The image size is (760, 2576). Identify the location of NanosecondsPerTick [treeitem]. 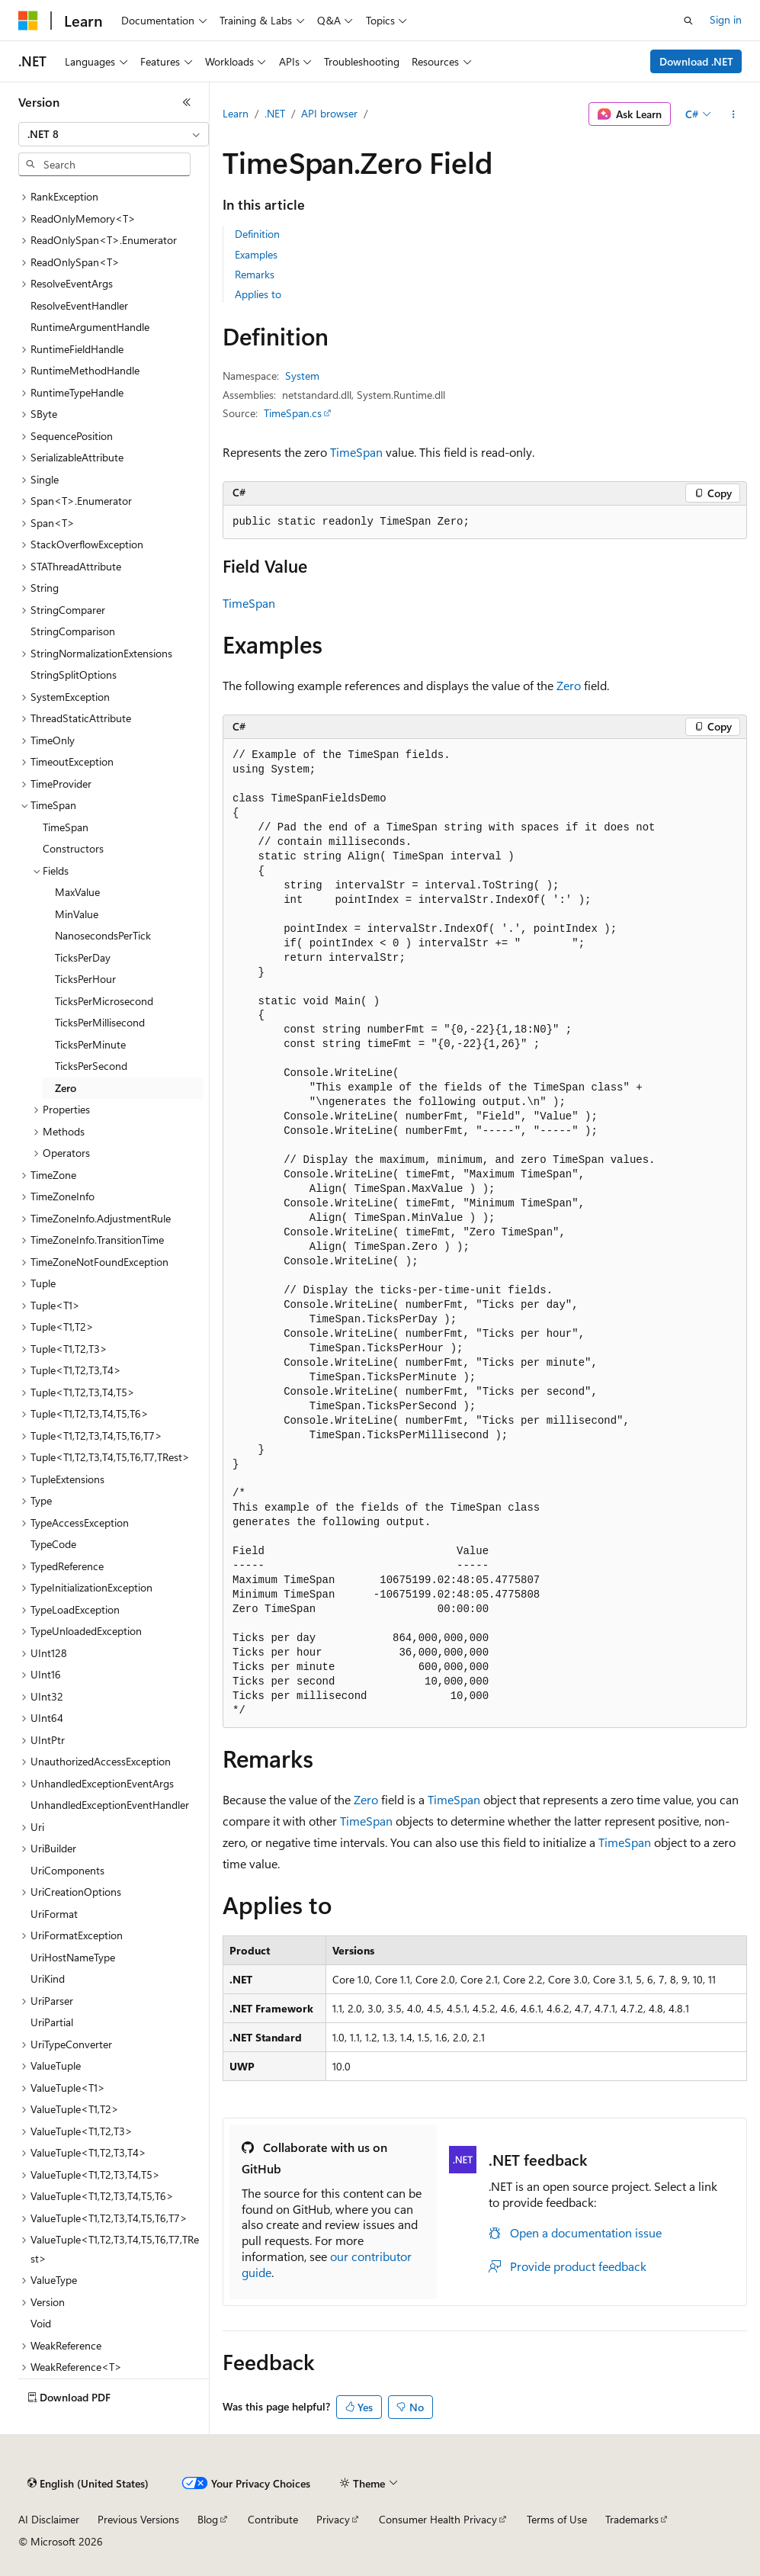
(103, 935).